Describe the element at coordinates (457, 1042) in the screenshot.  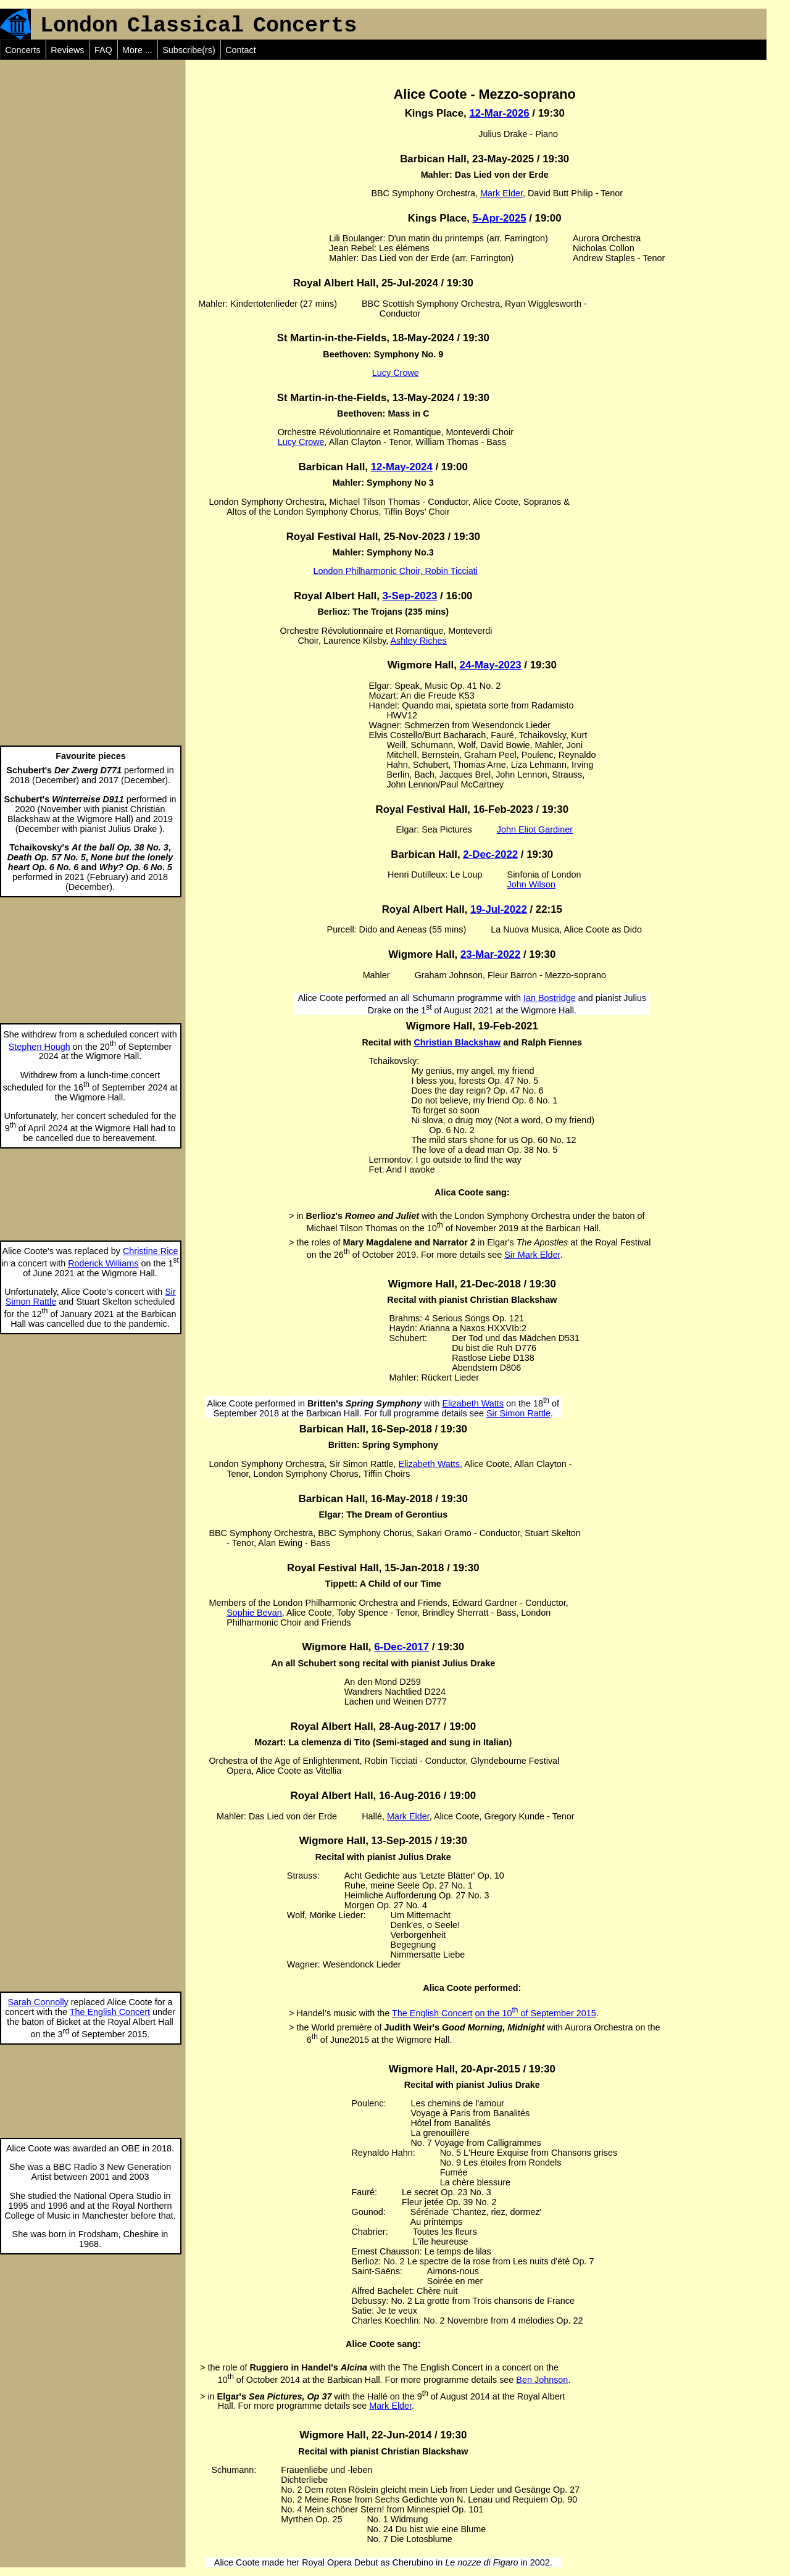
I see `Christian Blackshaw` at that location.